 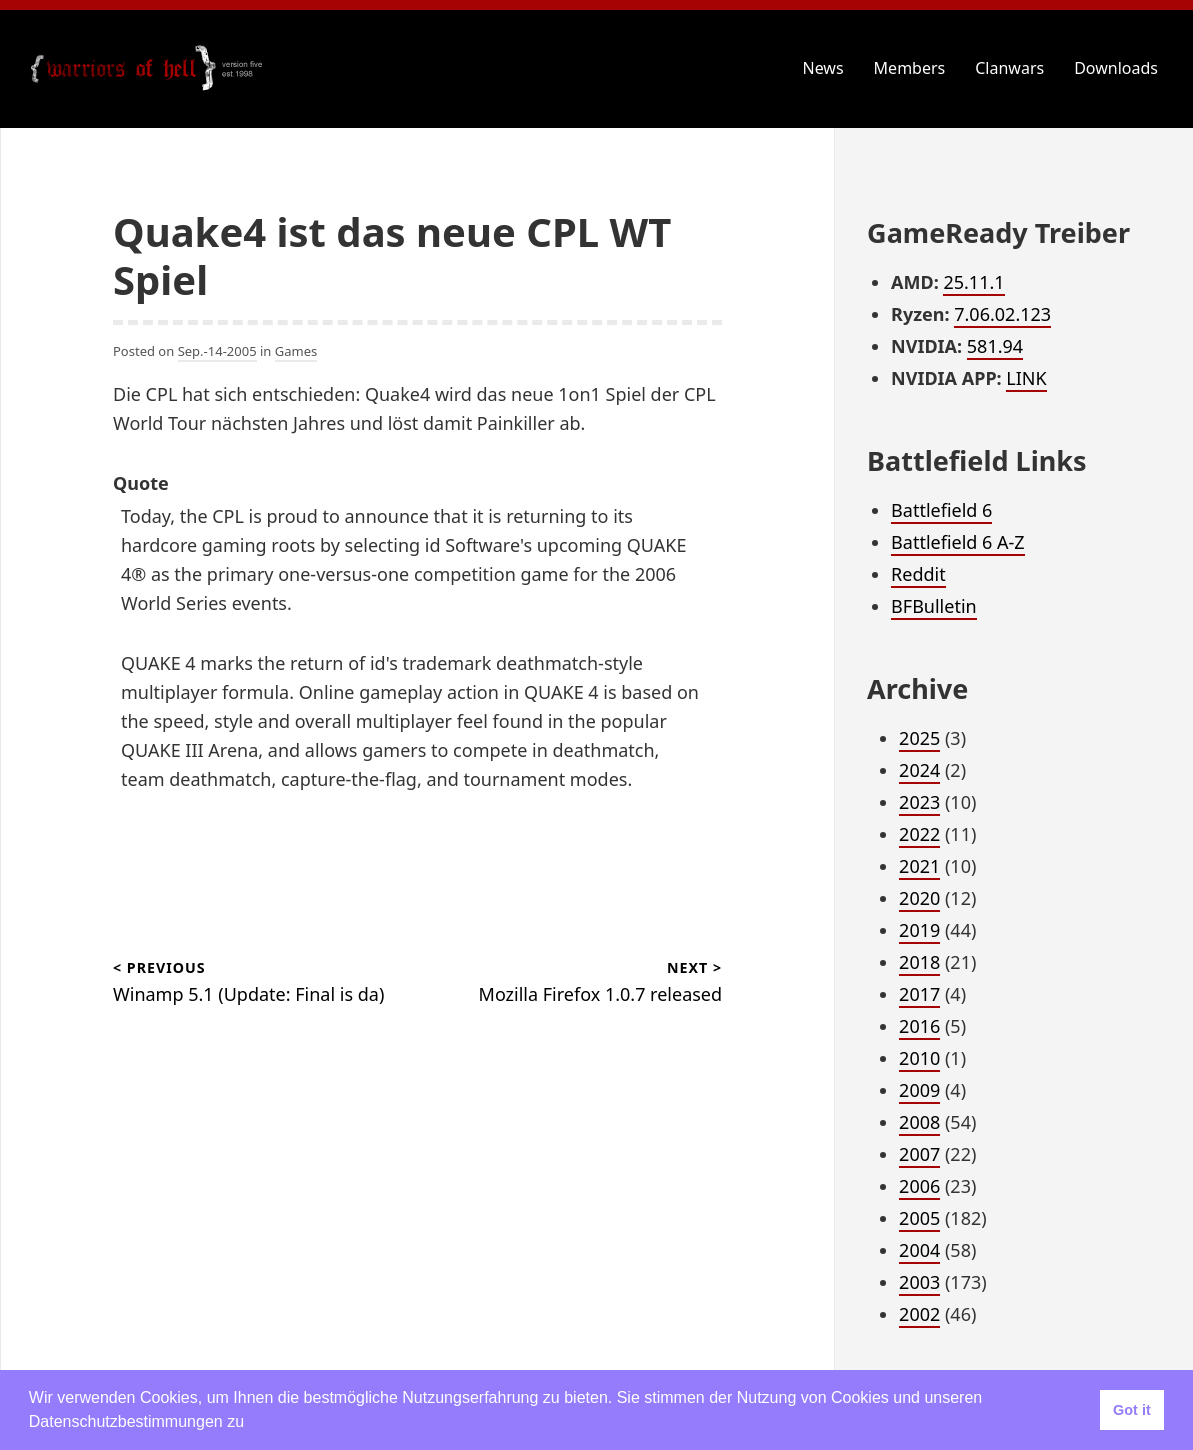 What do you see at coordinates (919, 962) in the screenshot?
I see `2018` at bounding box center [919, 962].